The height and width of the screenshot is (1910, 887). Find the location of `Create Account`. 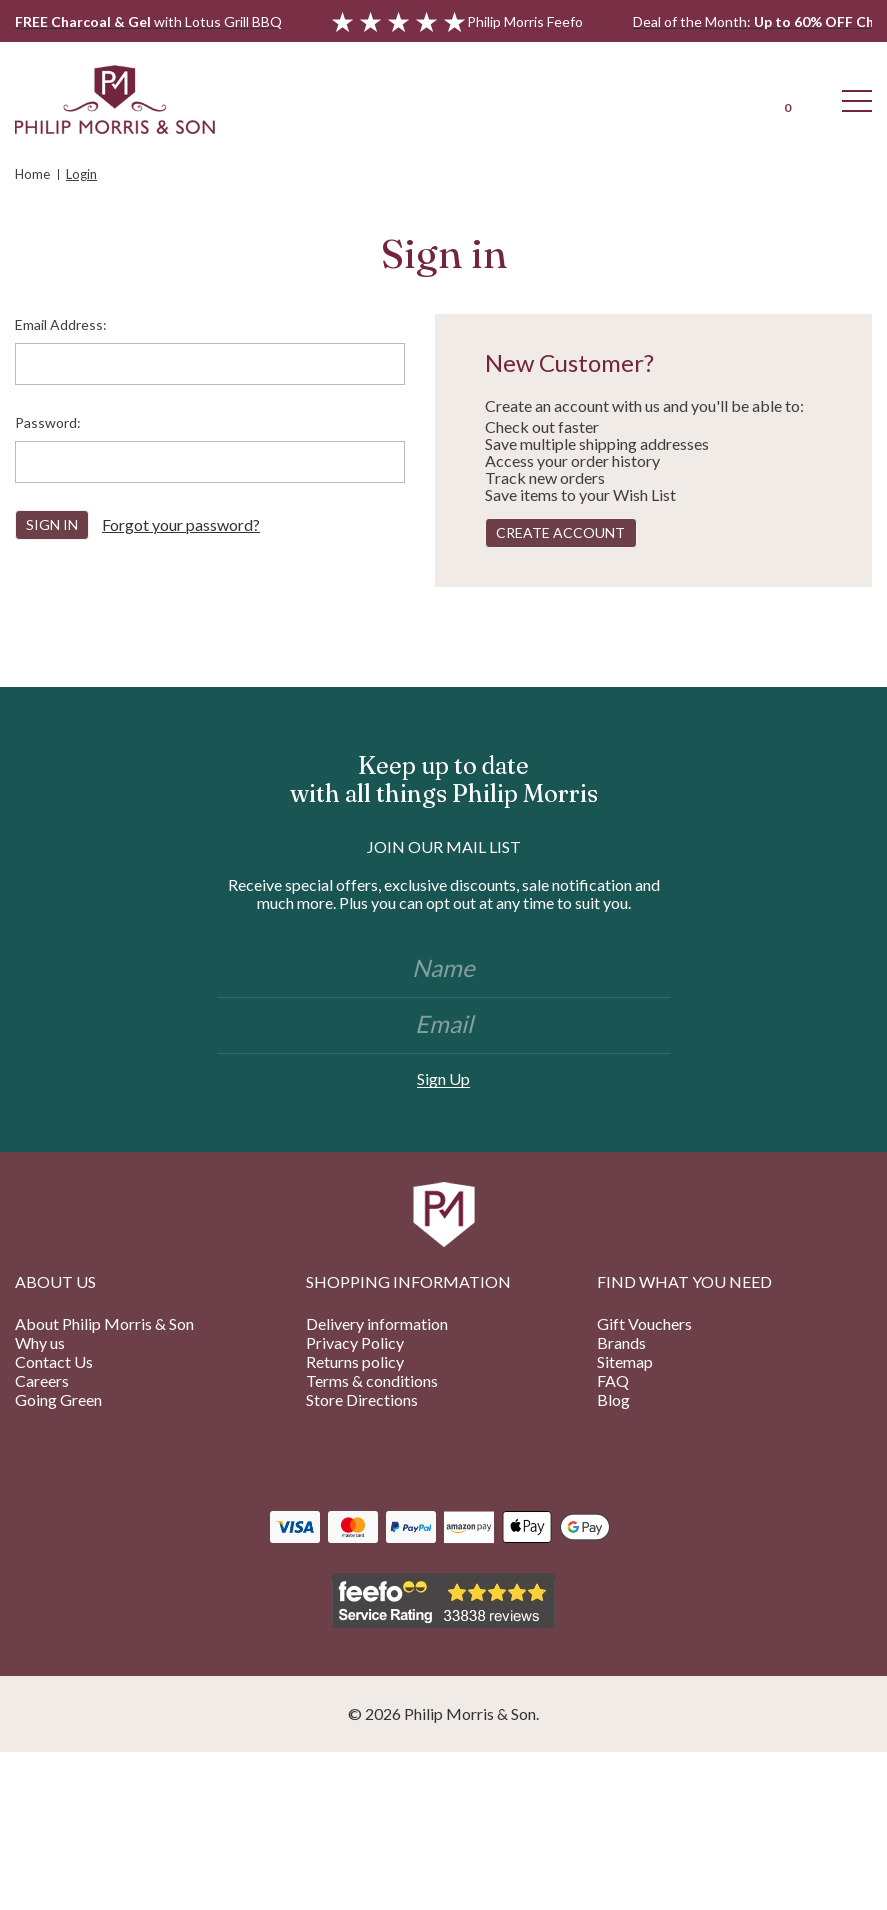

Create Account is located at coordinates (560, 532).